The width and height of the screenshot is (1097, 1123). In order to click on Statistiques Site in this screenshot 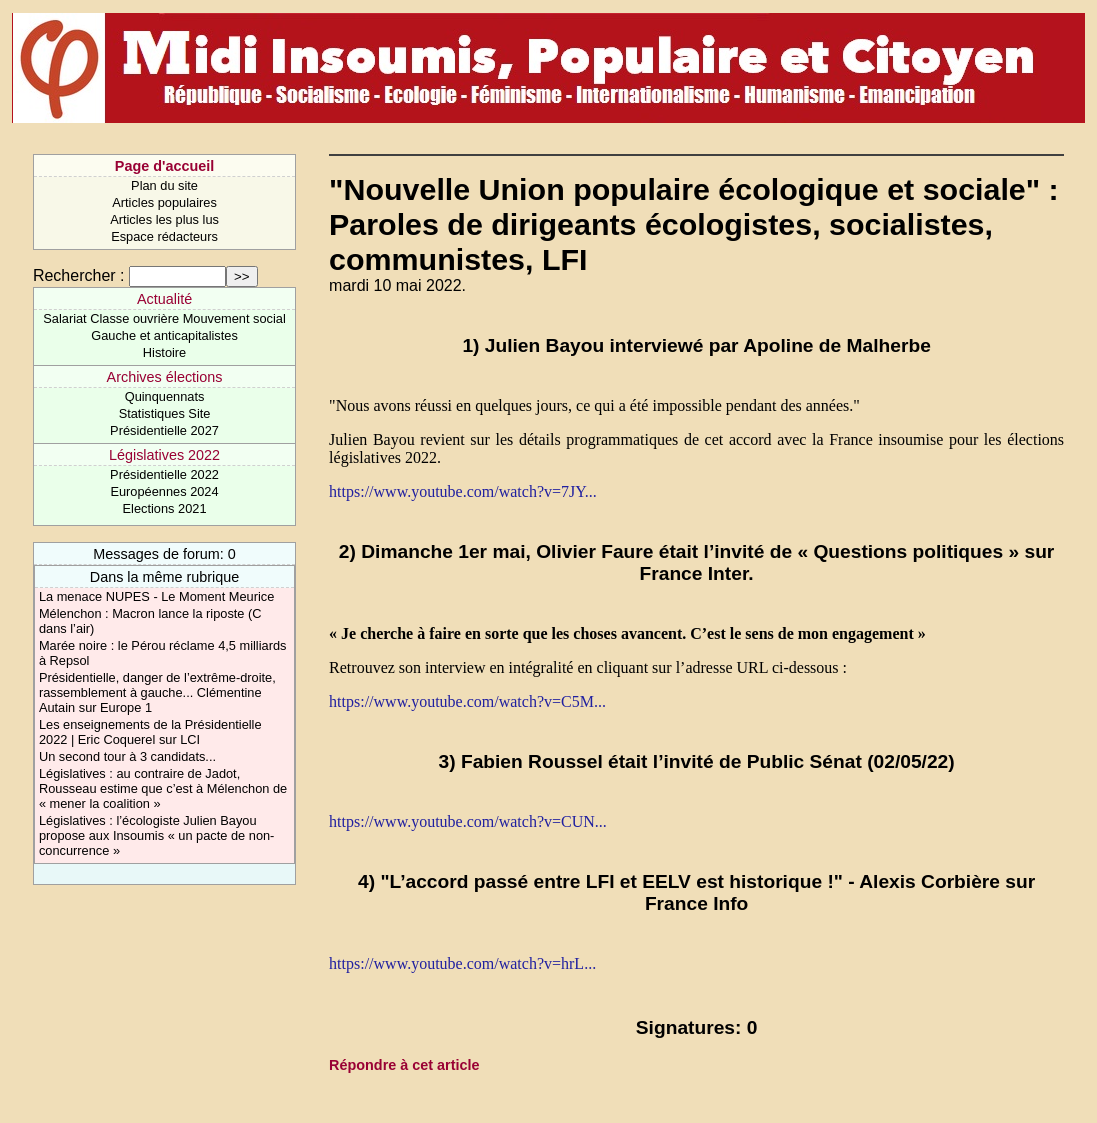, I will do `click(165, 413)`.